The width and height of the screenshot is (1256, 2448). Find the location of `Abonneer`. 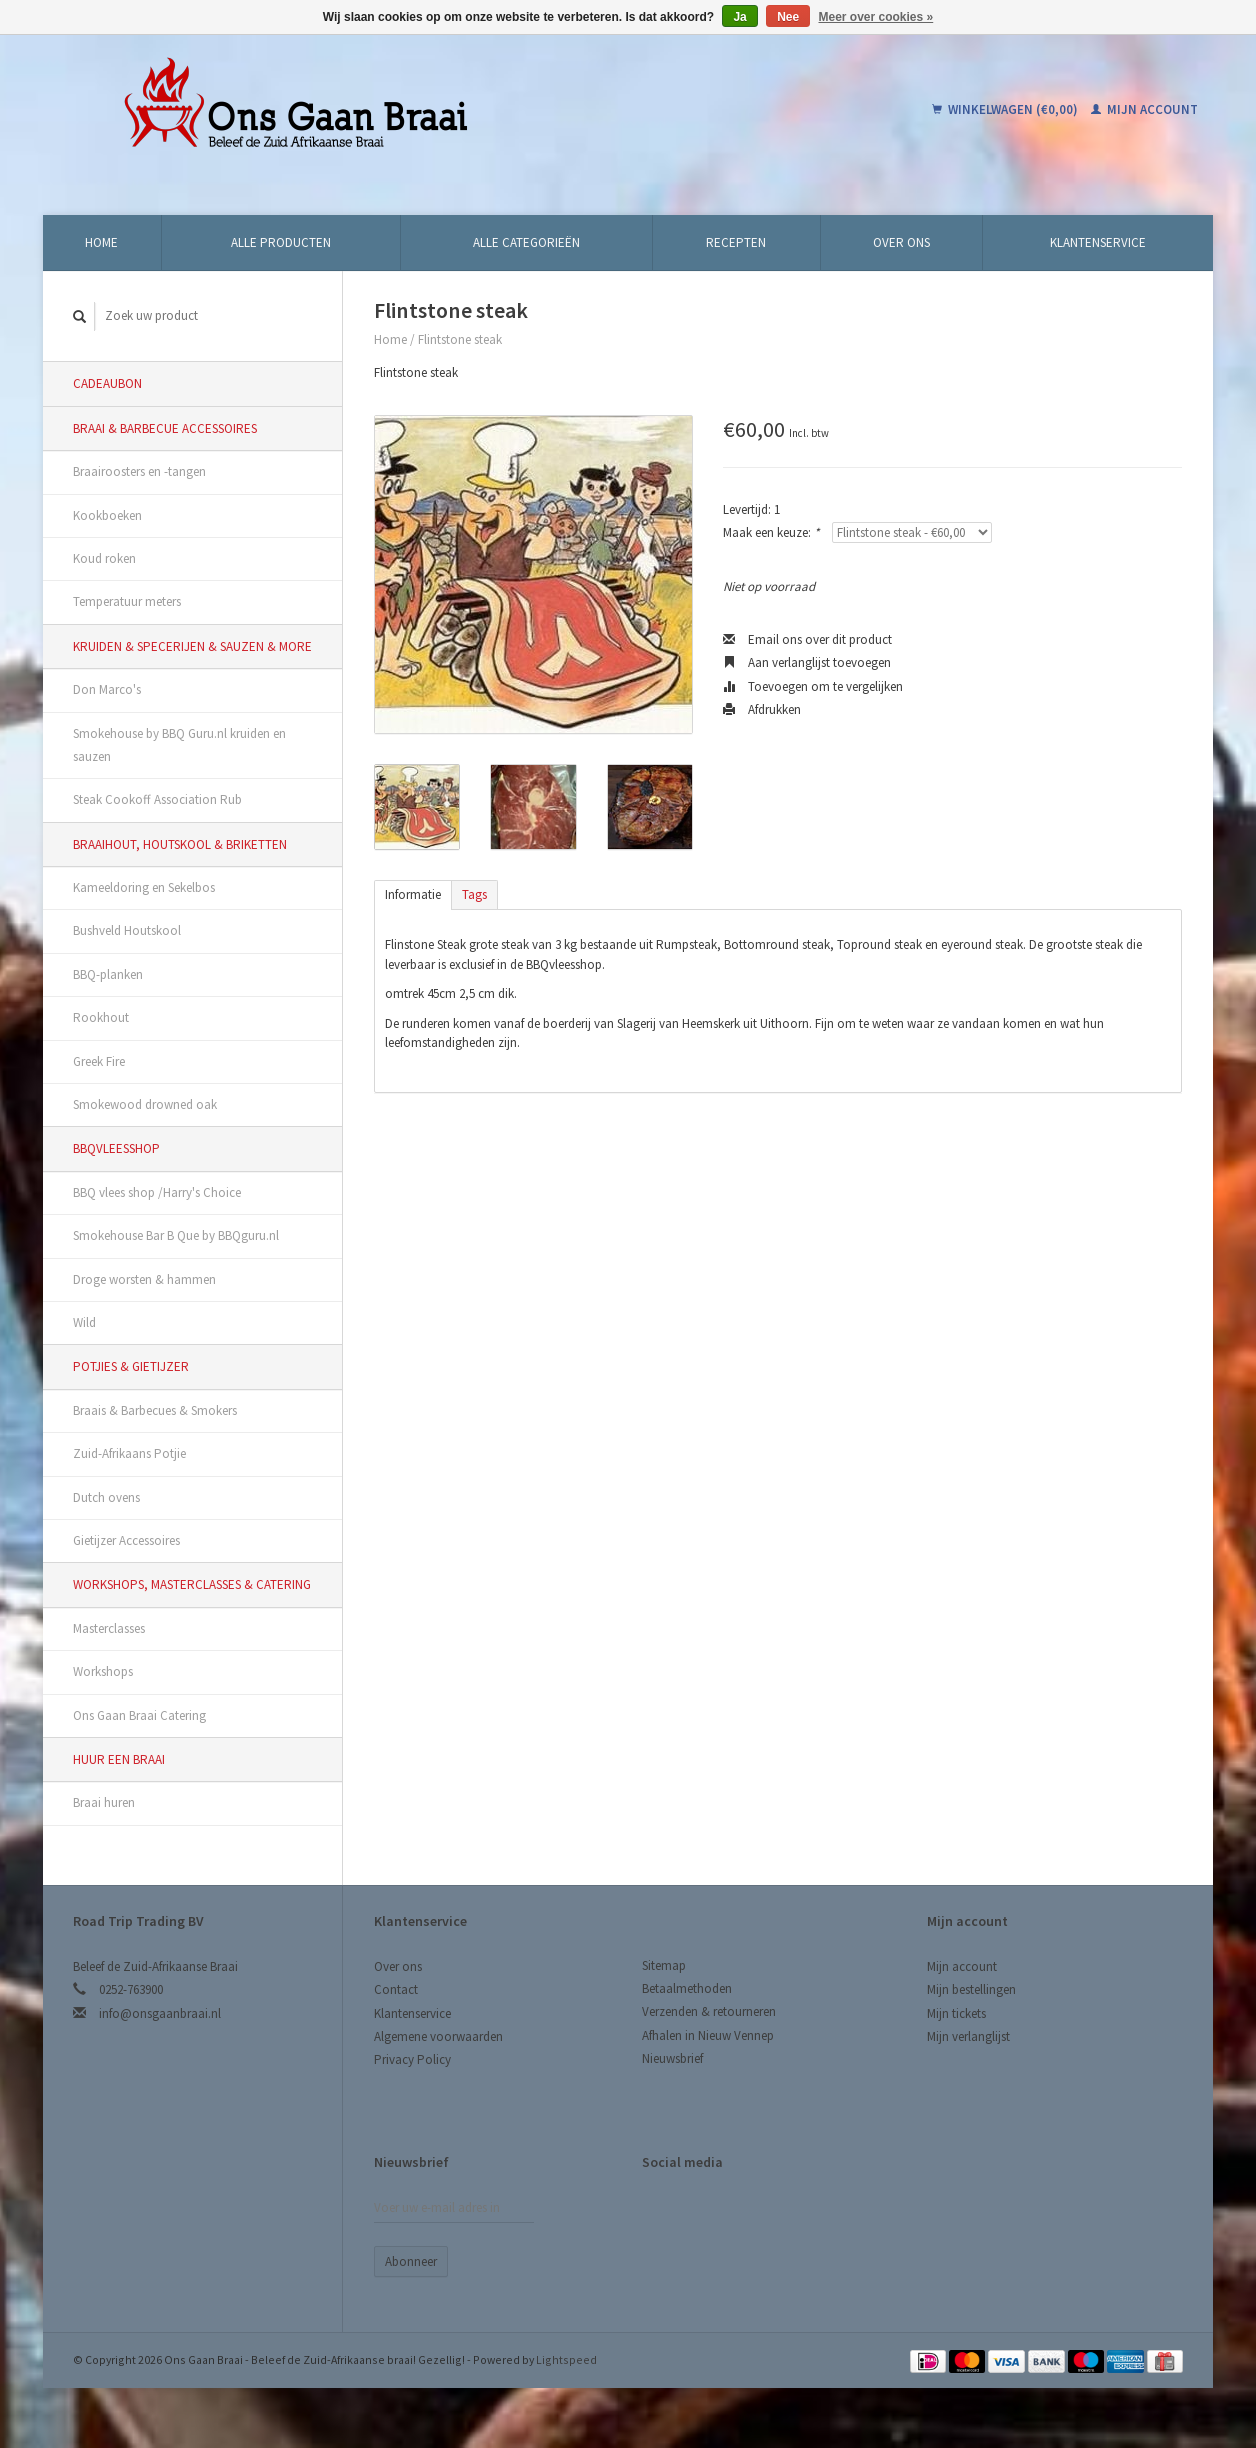

Abonneer is located at coordinates (411, 2261).